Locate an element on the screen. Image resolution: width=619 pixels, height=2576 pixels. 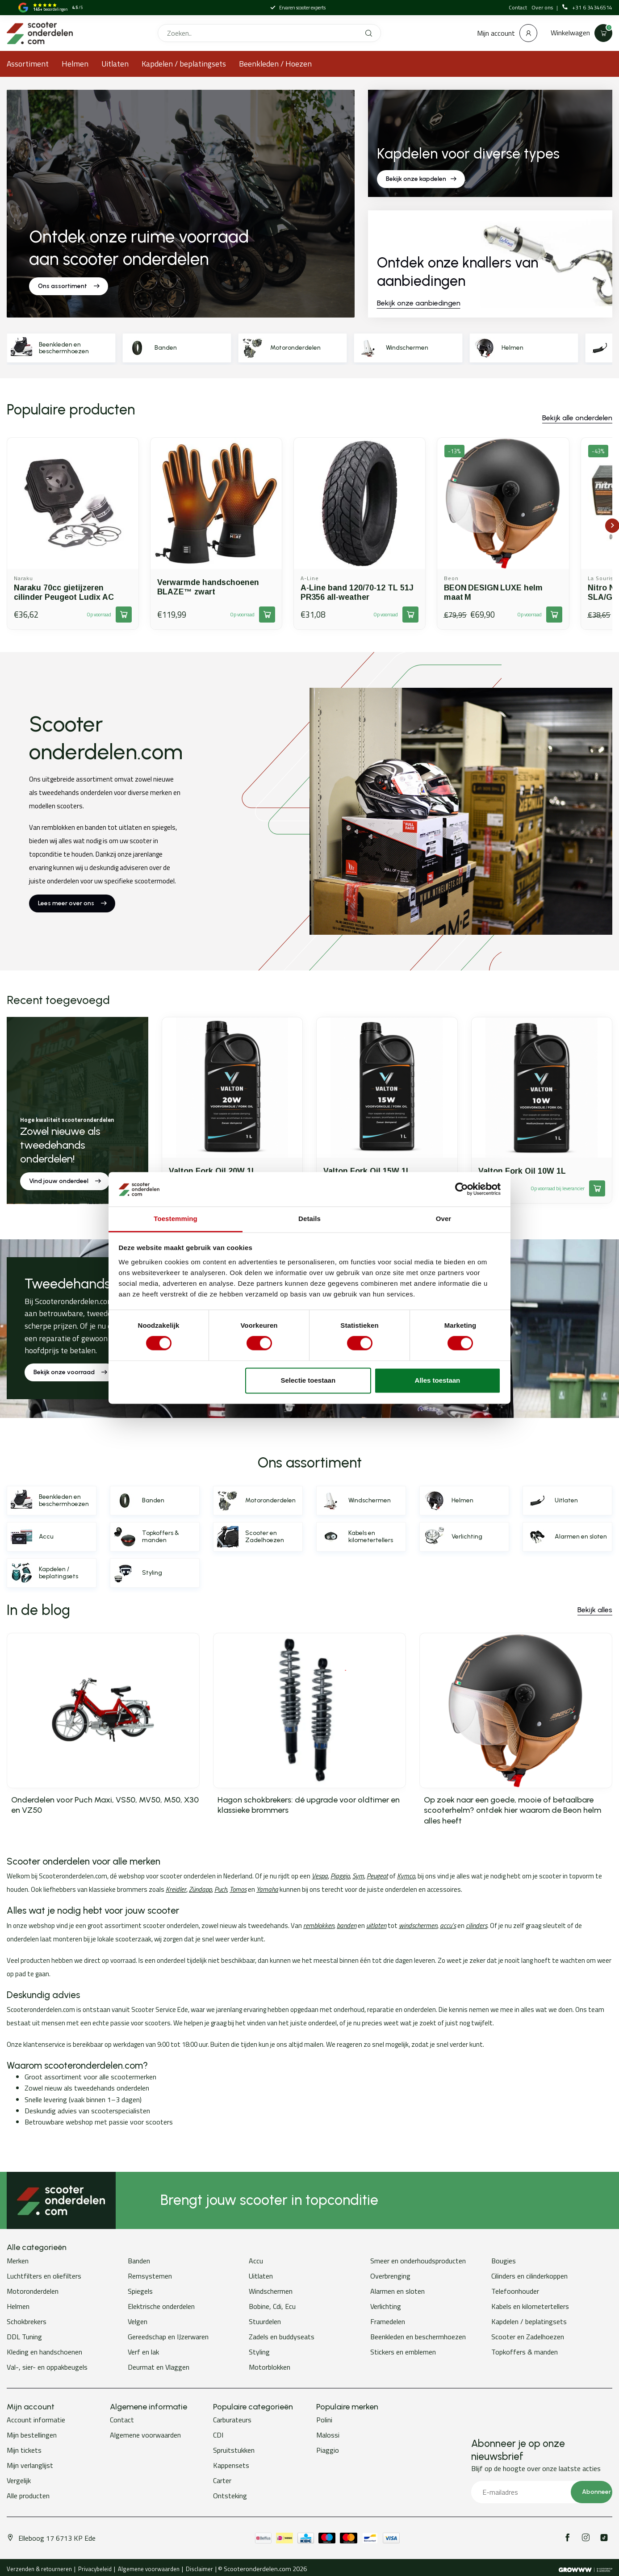
Account informatie is located at coordinates (36, 2419).